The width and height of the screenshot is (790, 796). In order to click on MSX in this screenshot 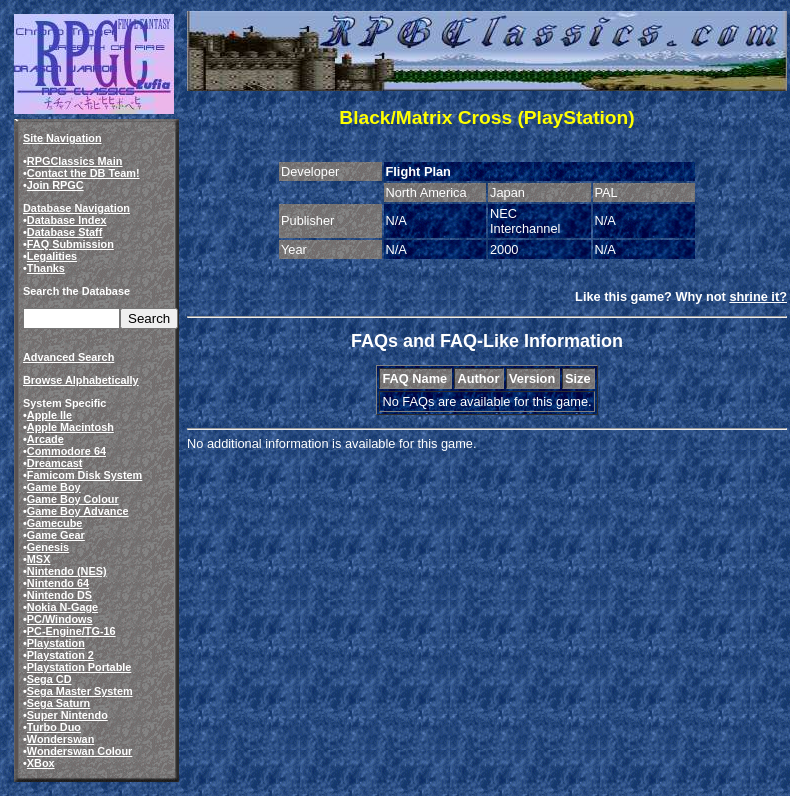, I will do `click(39, 559)`.